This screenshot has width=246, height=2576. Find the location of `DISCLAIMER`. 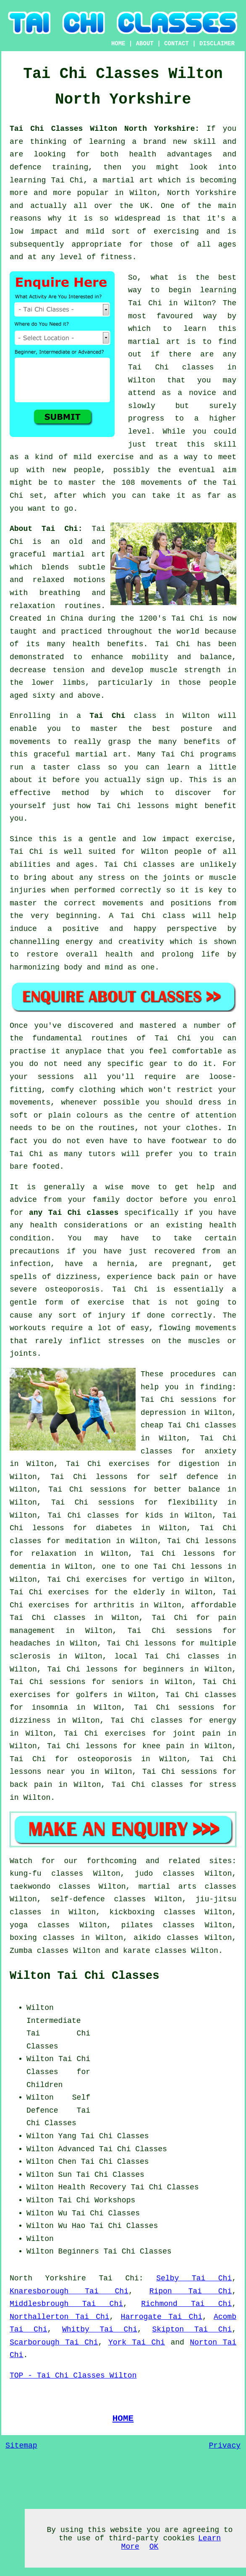

DISCLAIMER is located at coordinates (217, 43).